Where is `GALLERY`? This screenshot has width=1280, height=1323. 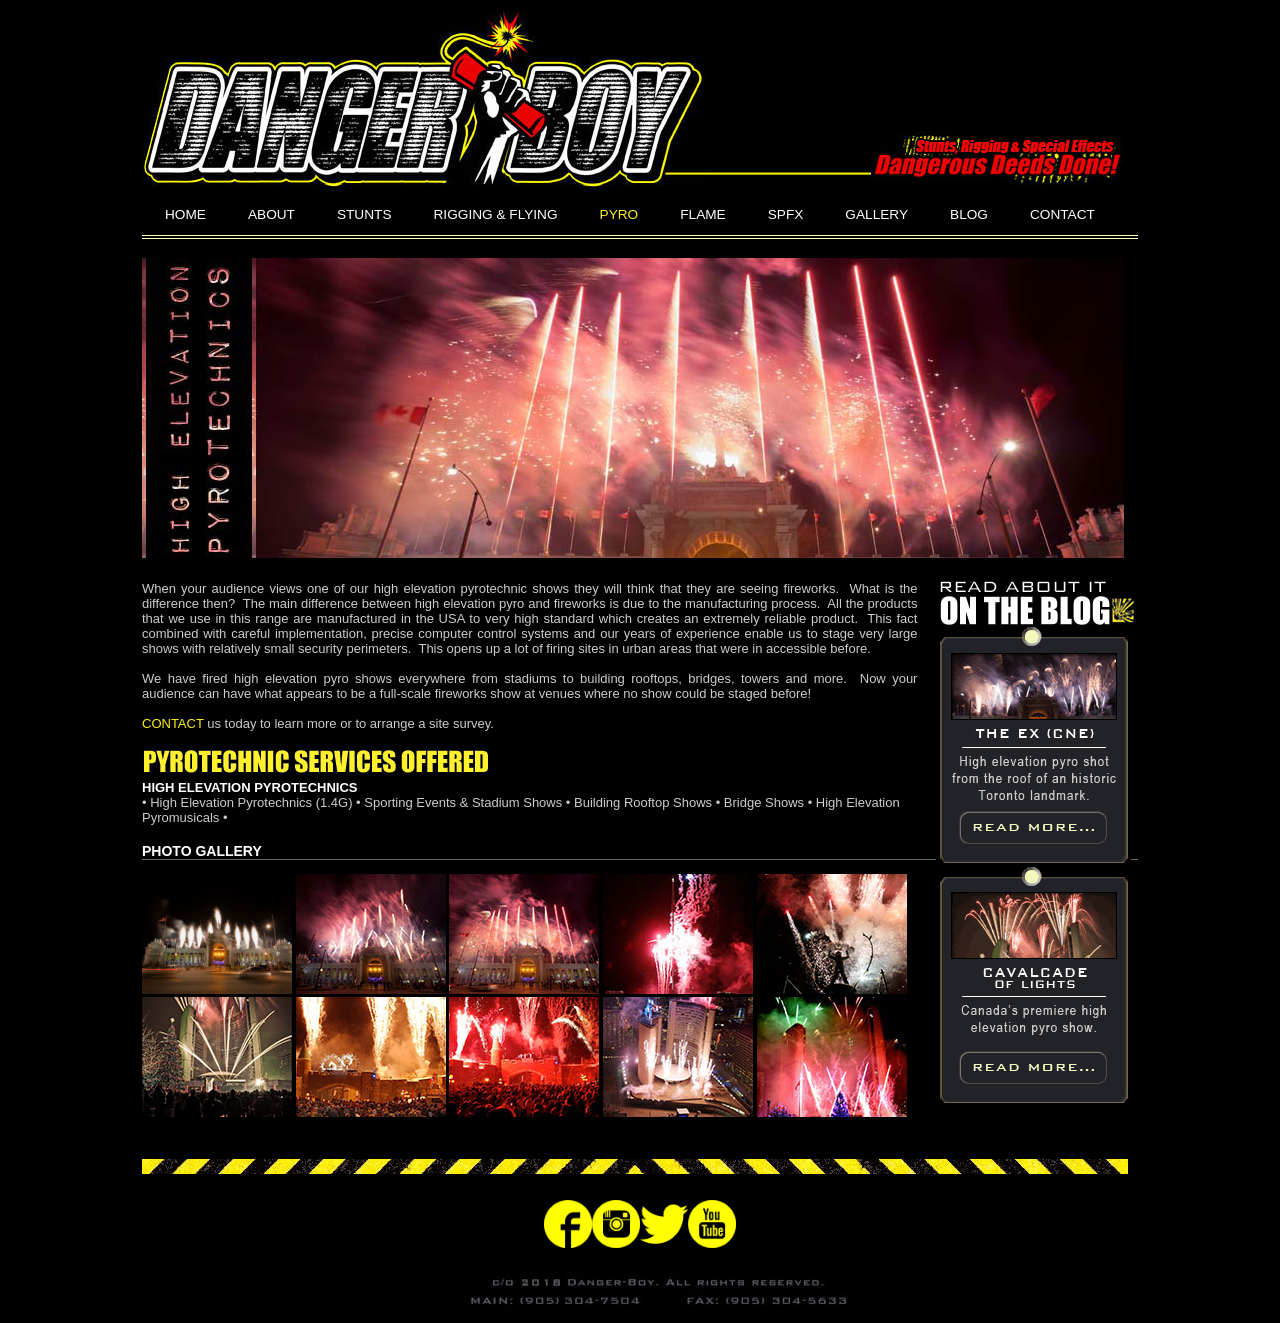 GALLERY is located at coordinates (876, 214).